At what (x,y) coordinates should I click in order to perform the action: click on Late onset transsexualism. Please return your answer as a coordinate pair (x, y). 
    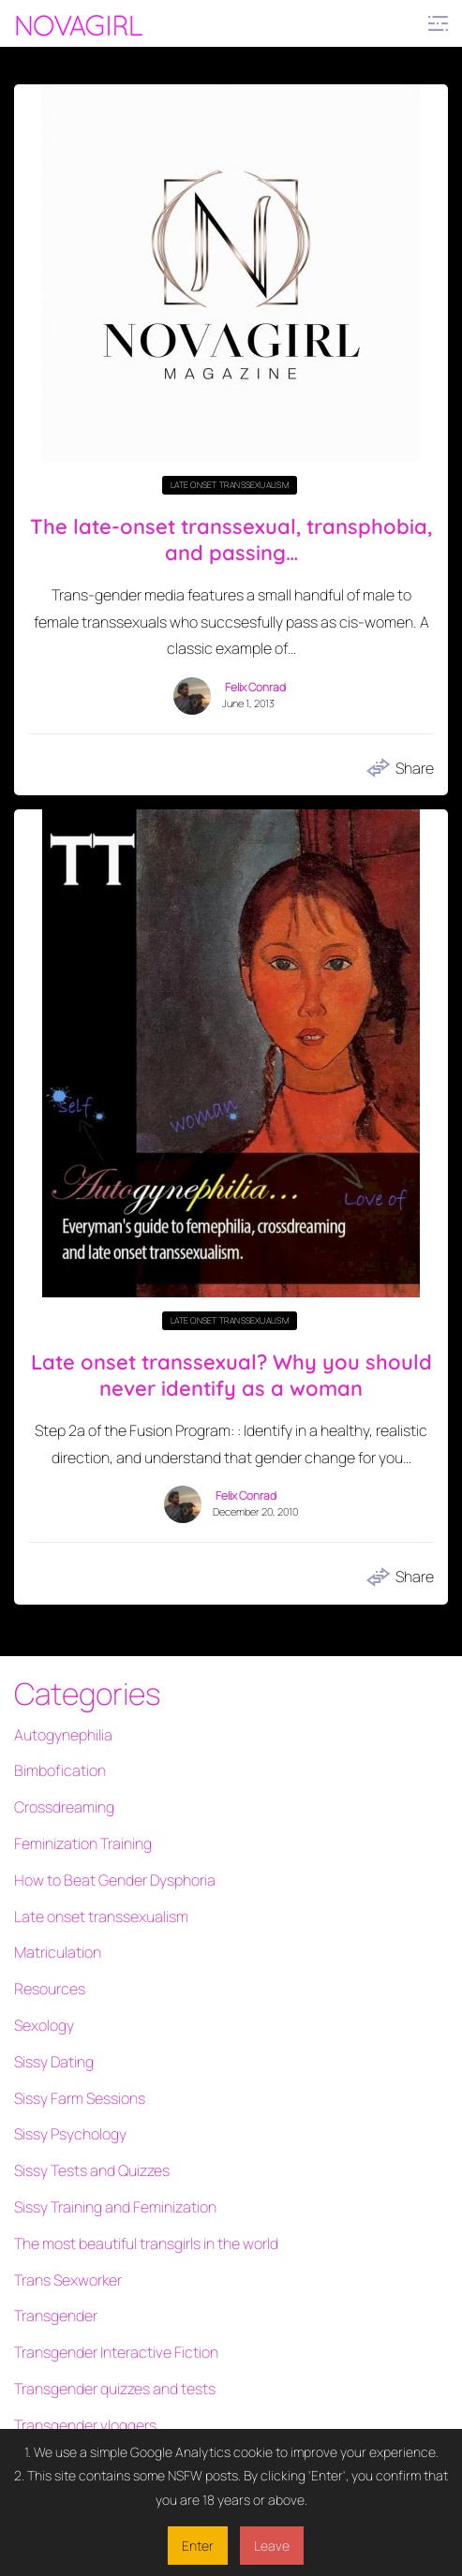
    Looking at the image, I should click on (230, 485).